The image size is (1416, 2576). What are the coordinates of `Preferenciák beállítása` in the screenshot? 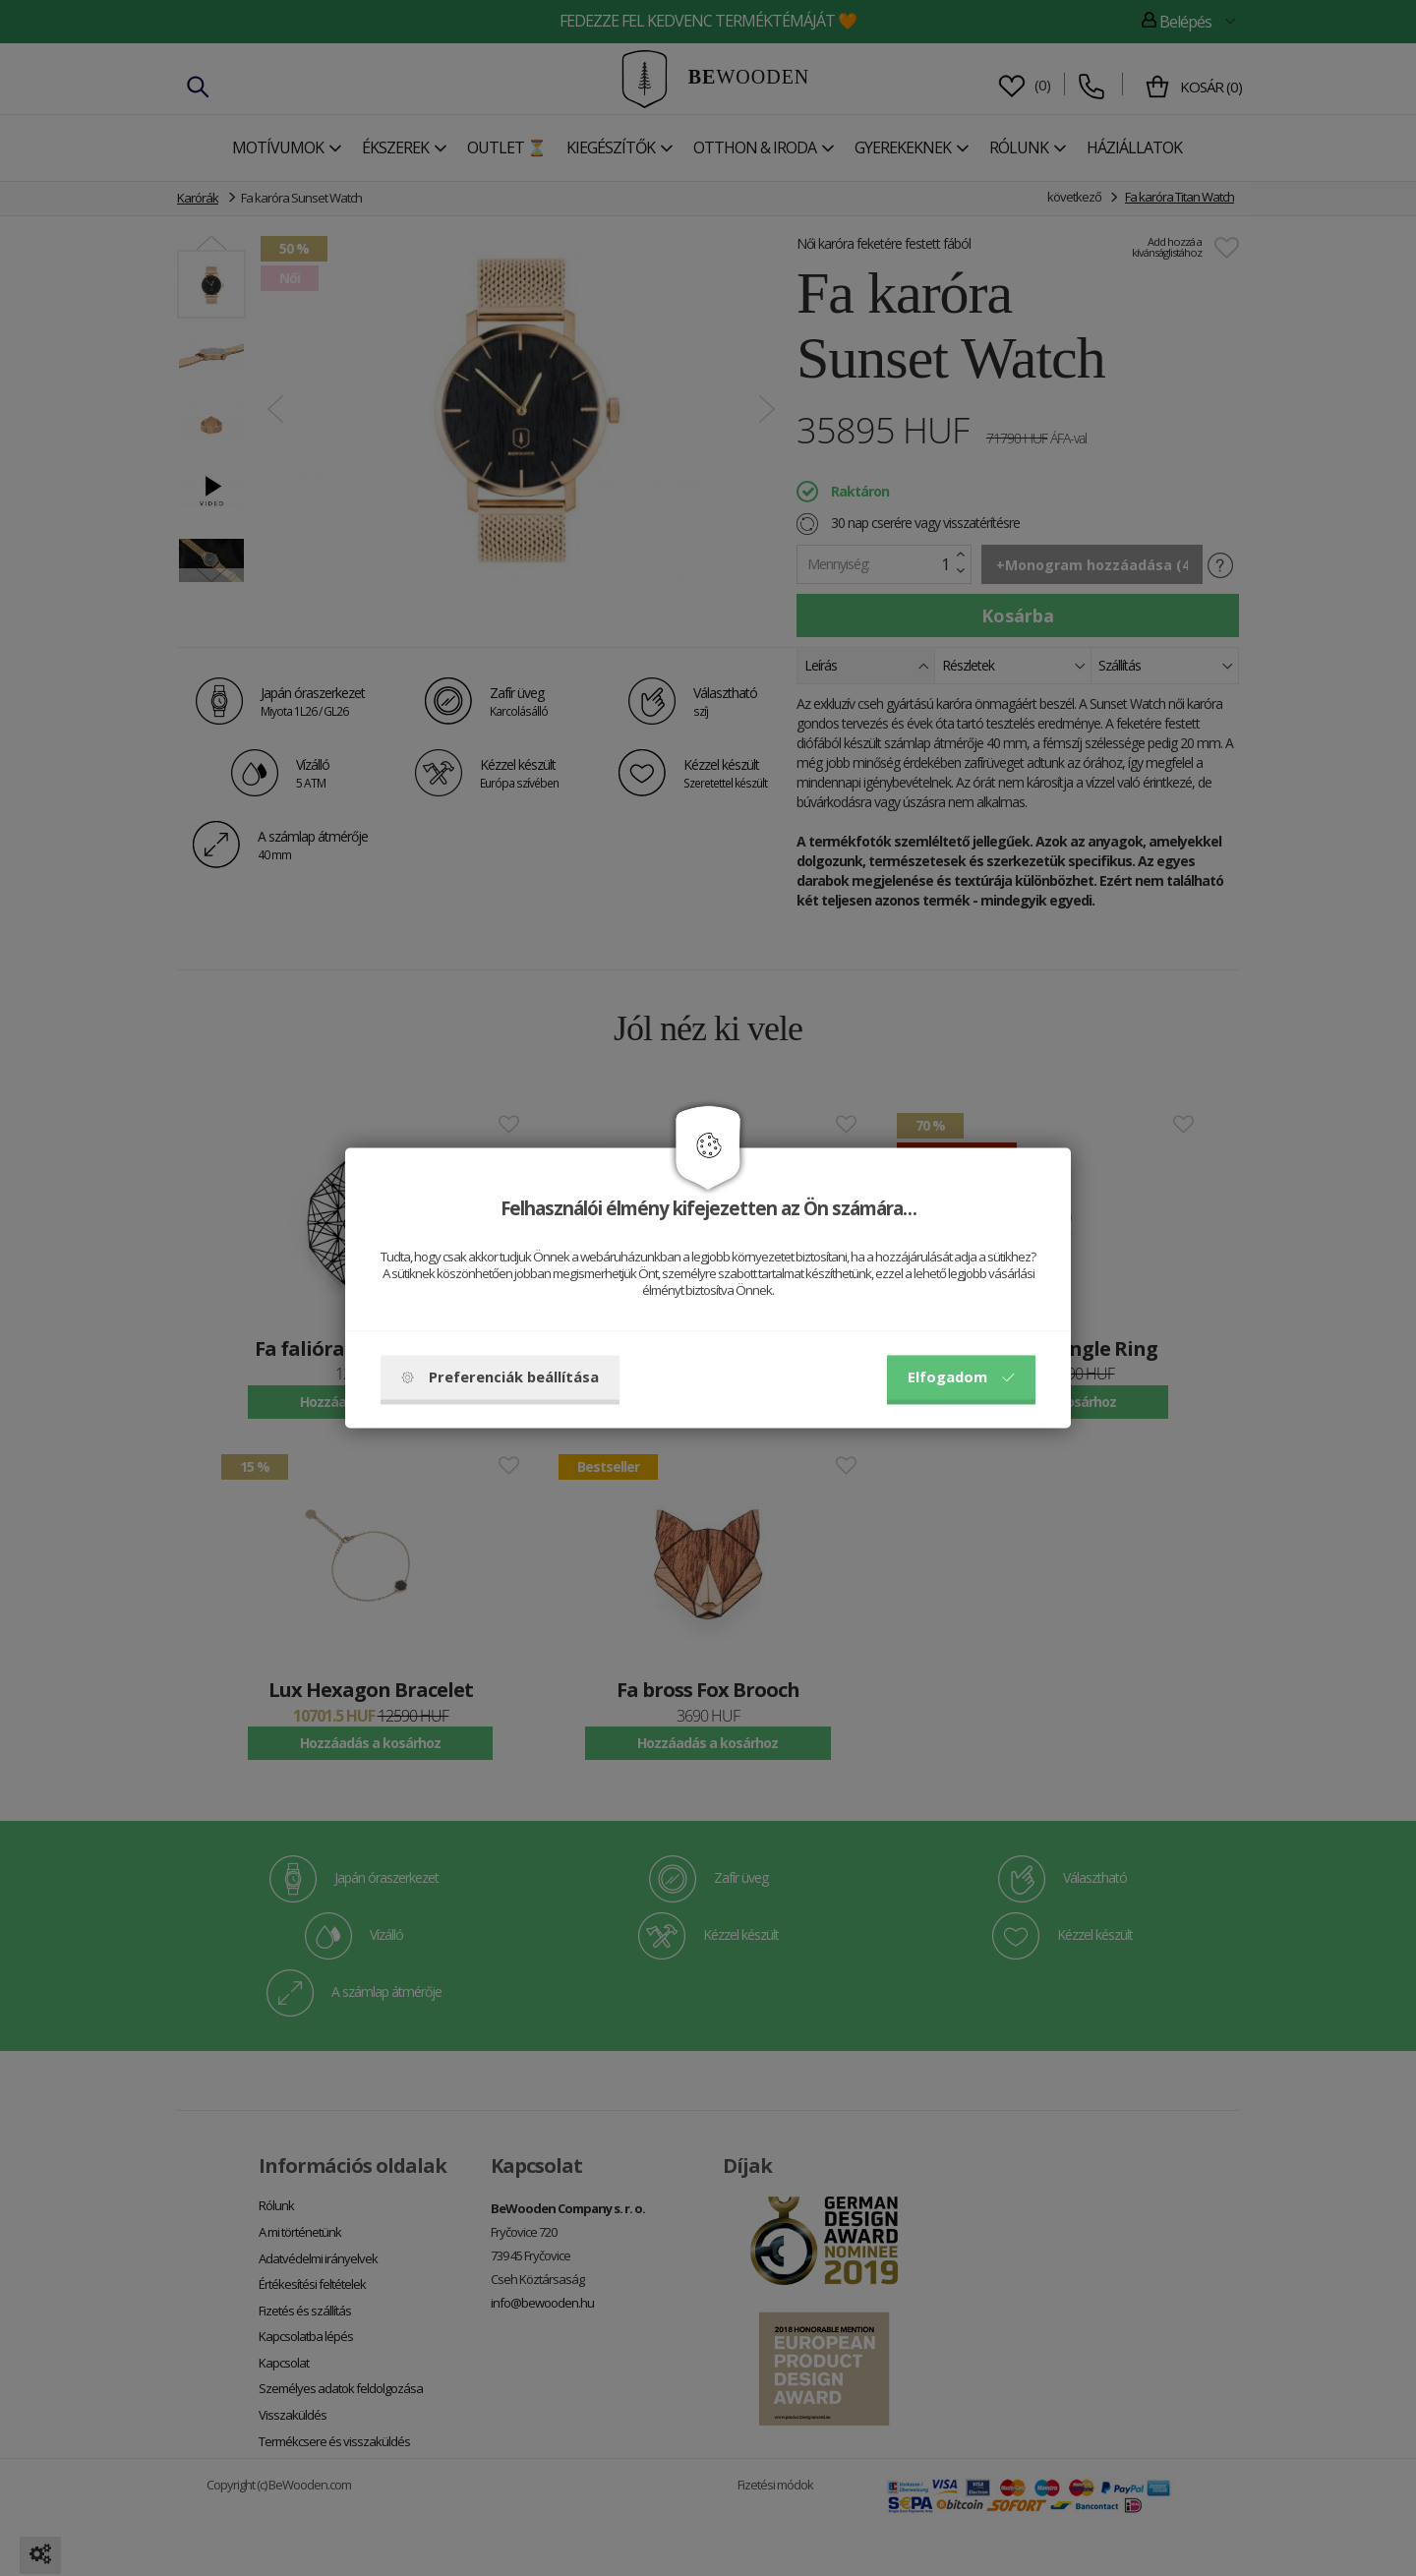 It's located at (500, 1377).